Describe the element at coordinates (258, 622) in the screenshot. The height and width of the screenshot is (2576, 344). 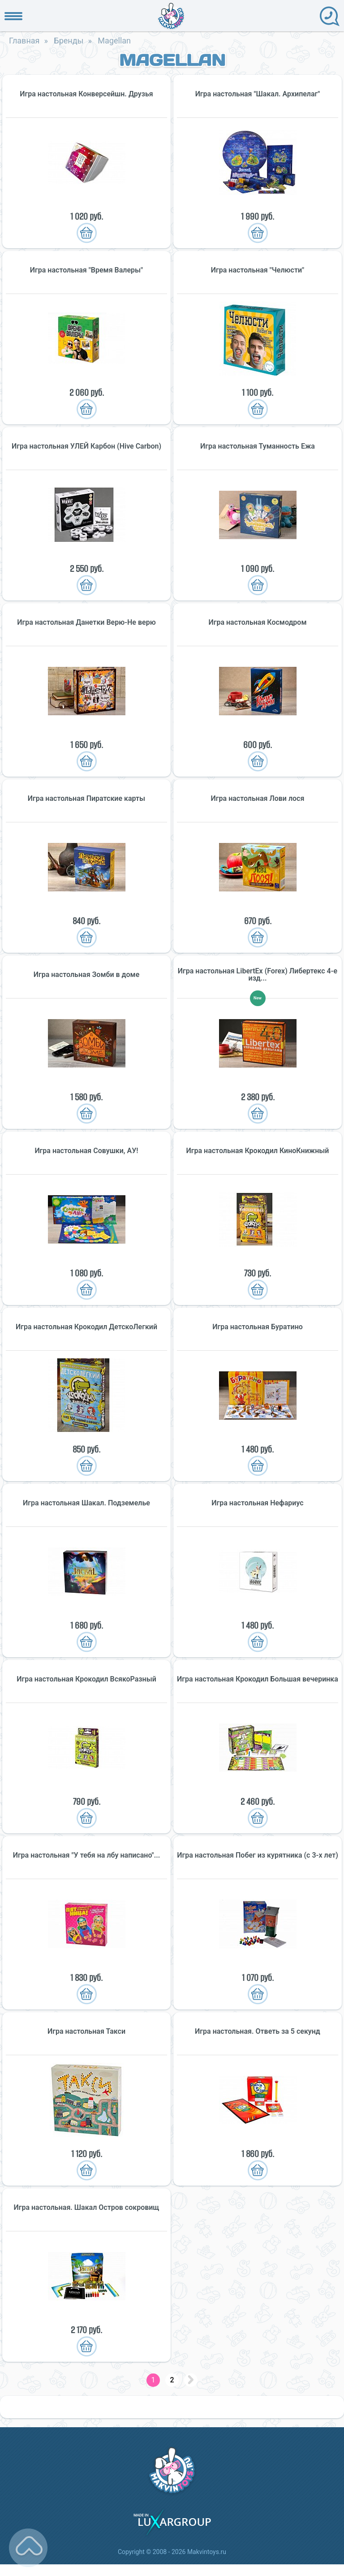
I see `Игра настольная Космодром` at that location.